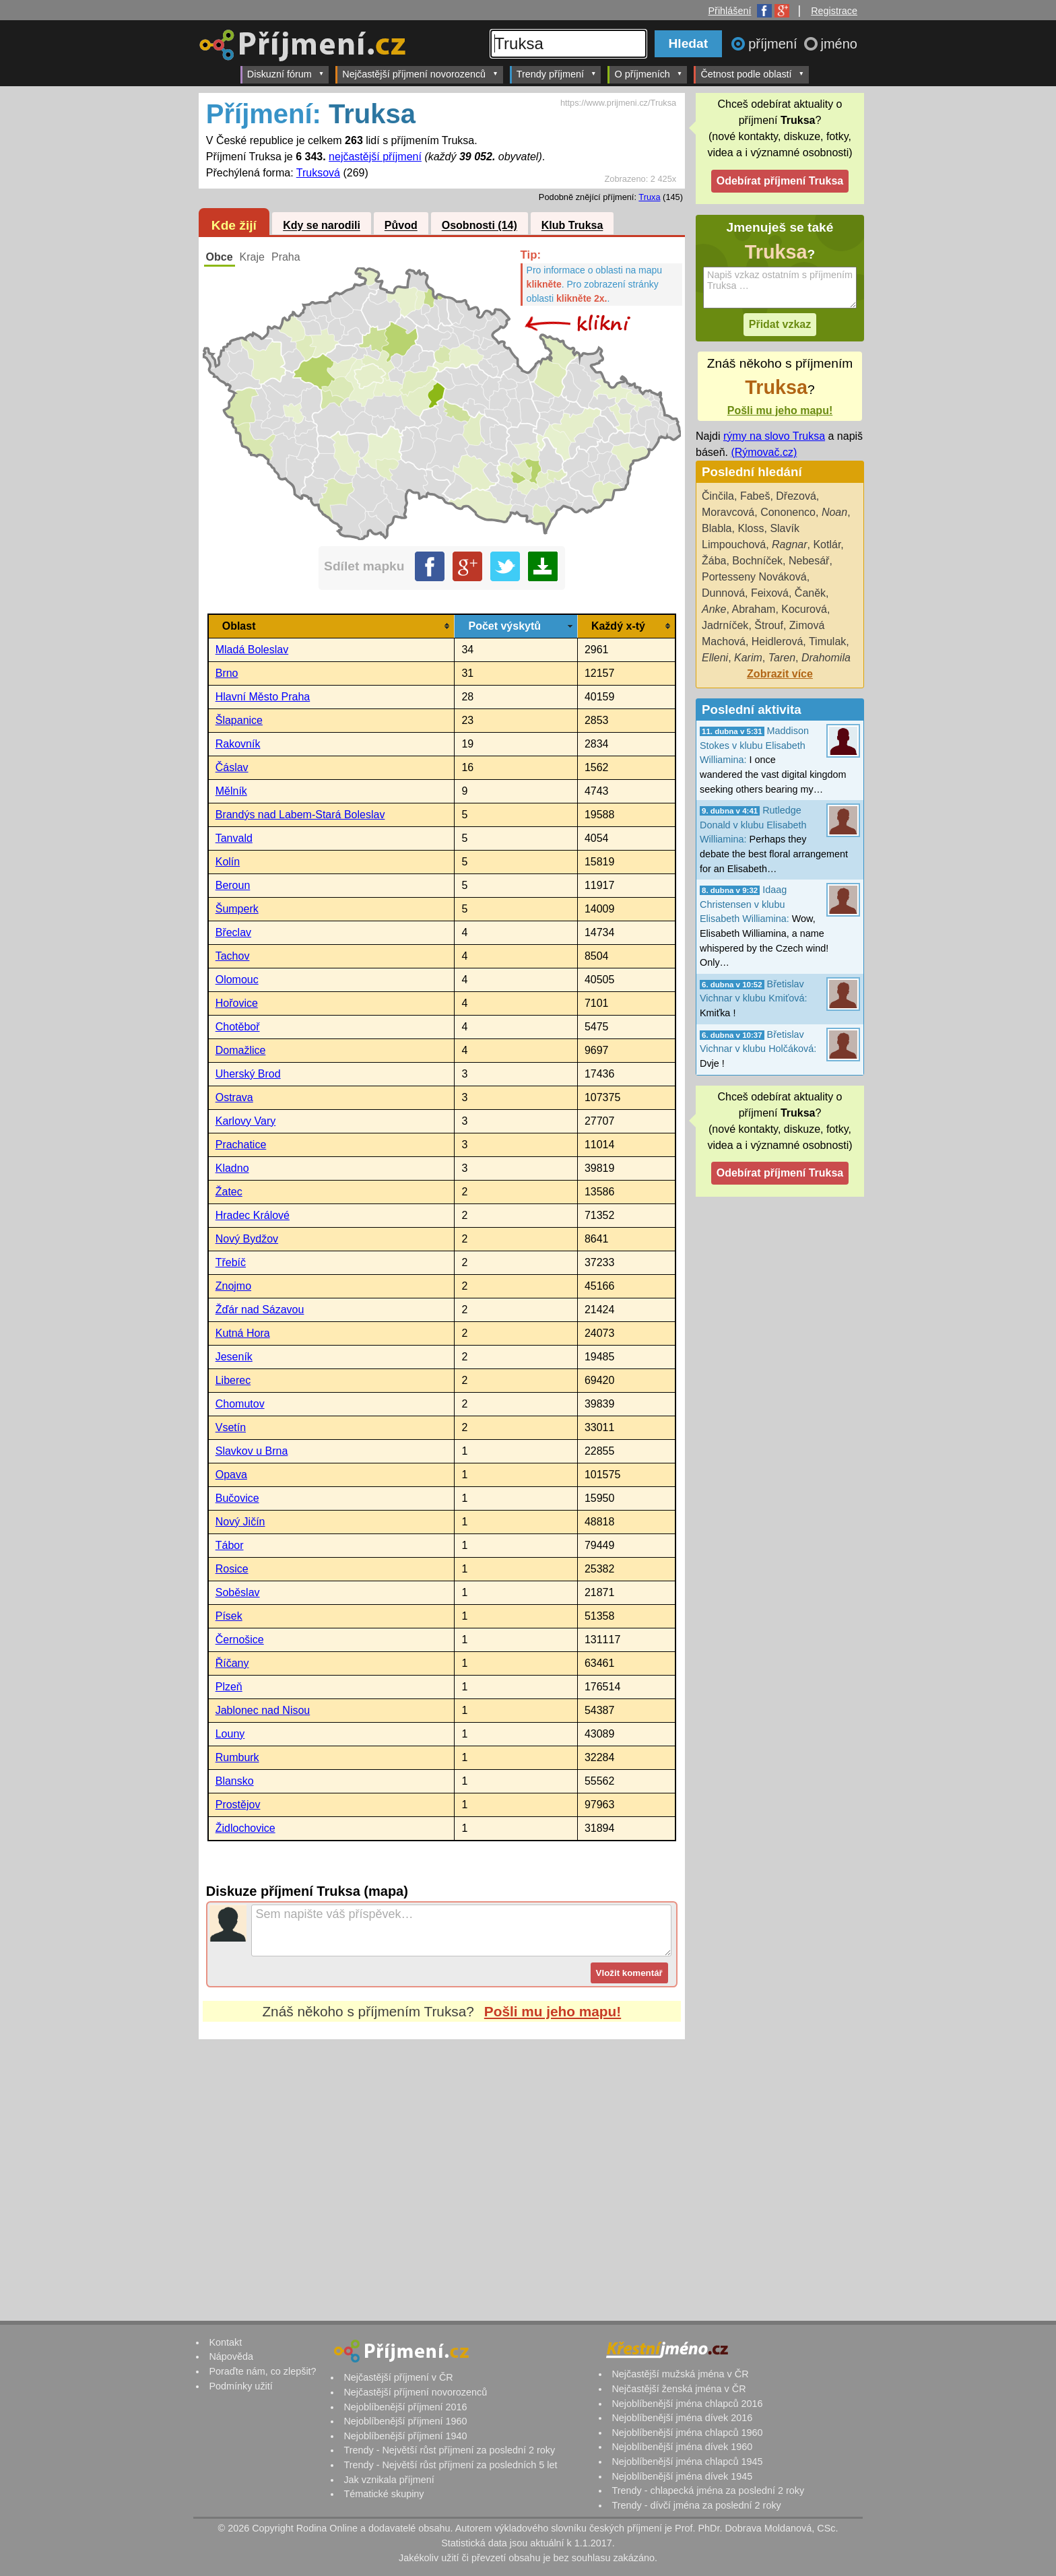 Image resolution: width=1056 pixels, height=2576 pixels. What do you see at coordinates (796, 496) in the screenshot?
I see `Dřezová` at bounding box center [796, 496].